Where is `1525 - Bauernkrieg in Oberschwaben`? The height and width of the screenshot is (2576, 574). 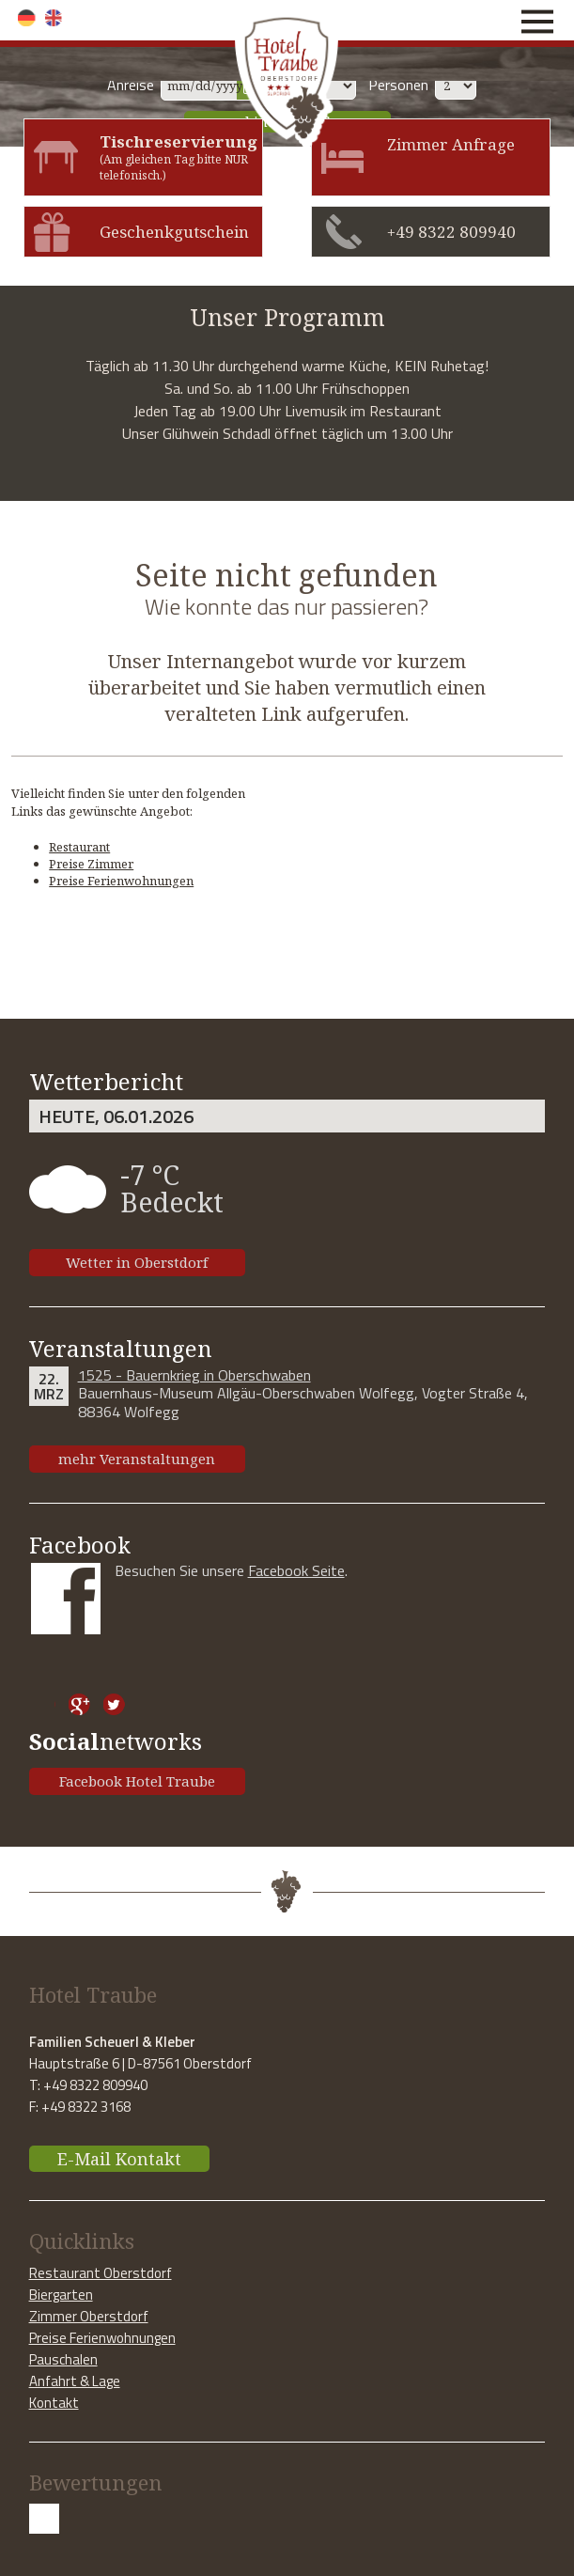
1525 - Bauernkrieg in Oberschwaben is located at coordinates (194, 1375).